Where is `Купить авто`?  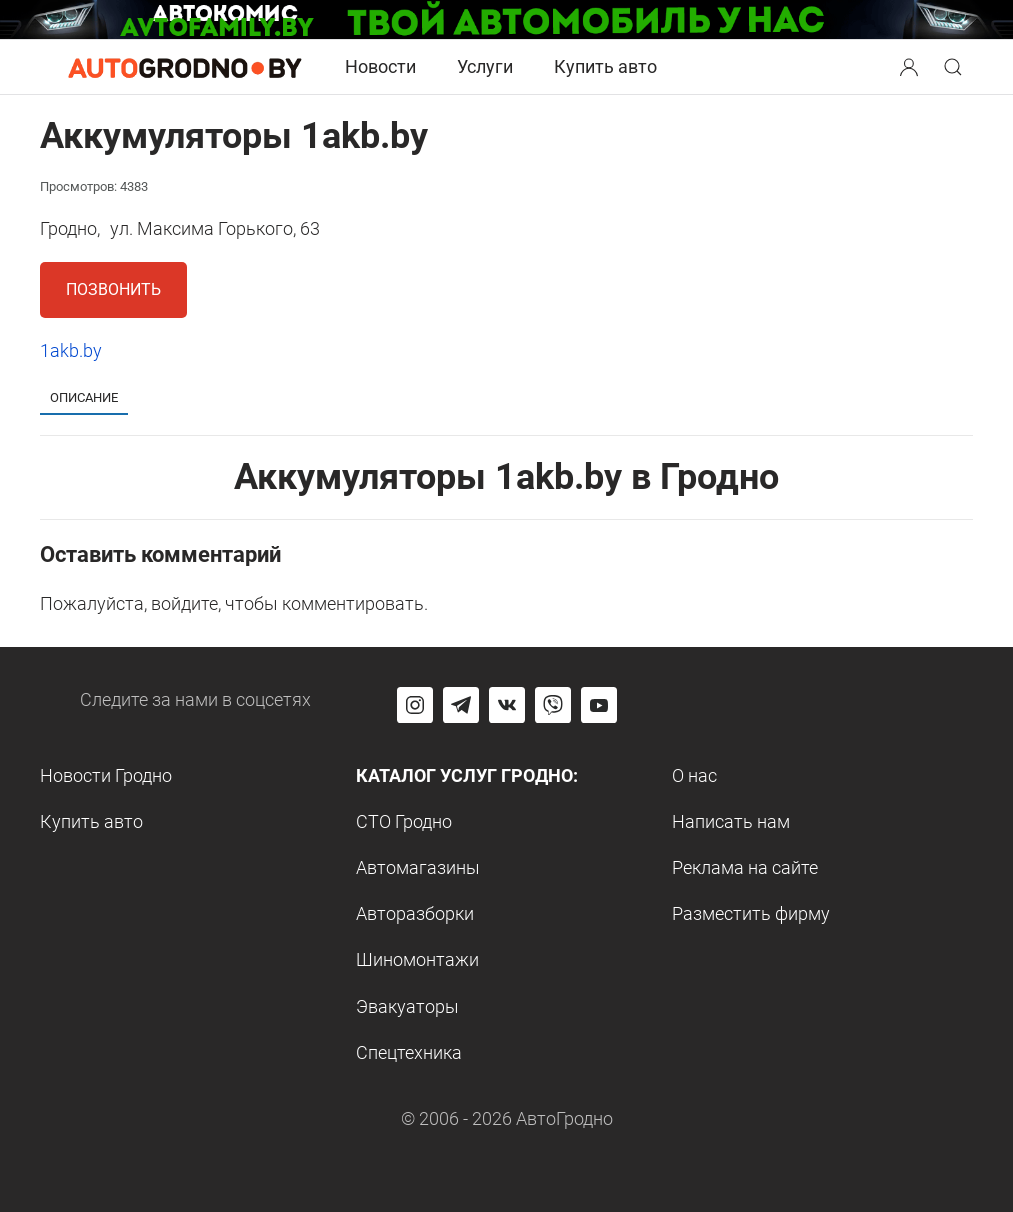
Купить авто is located at coordinates (605, 66).